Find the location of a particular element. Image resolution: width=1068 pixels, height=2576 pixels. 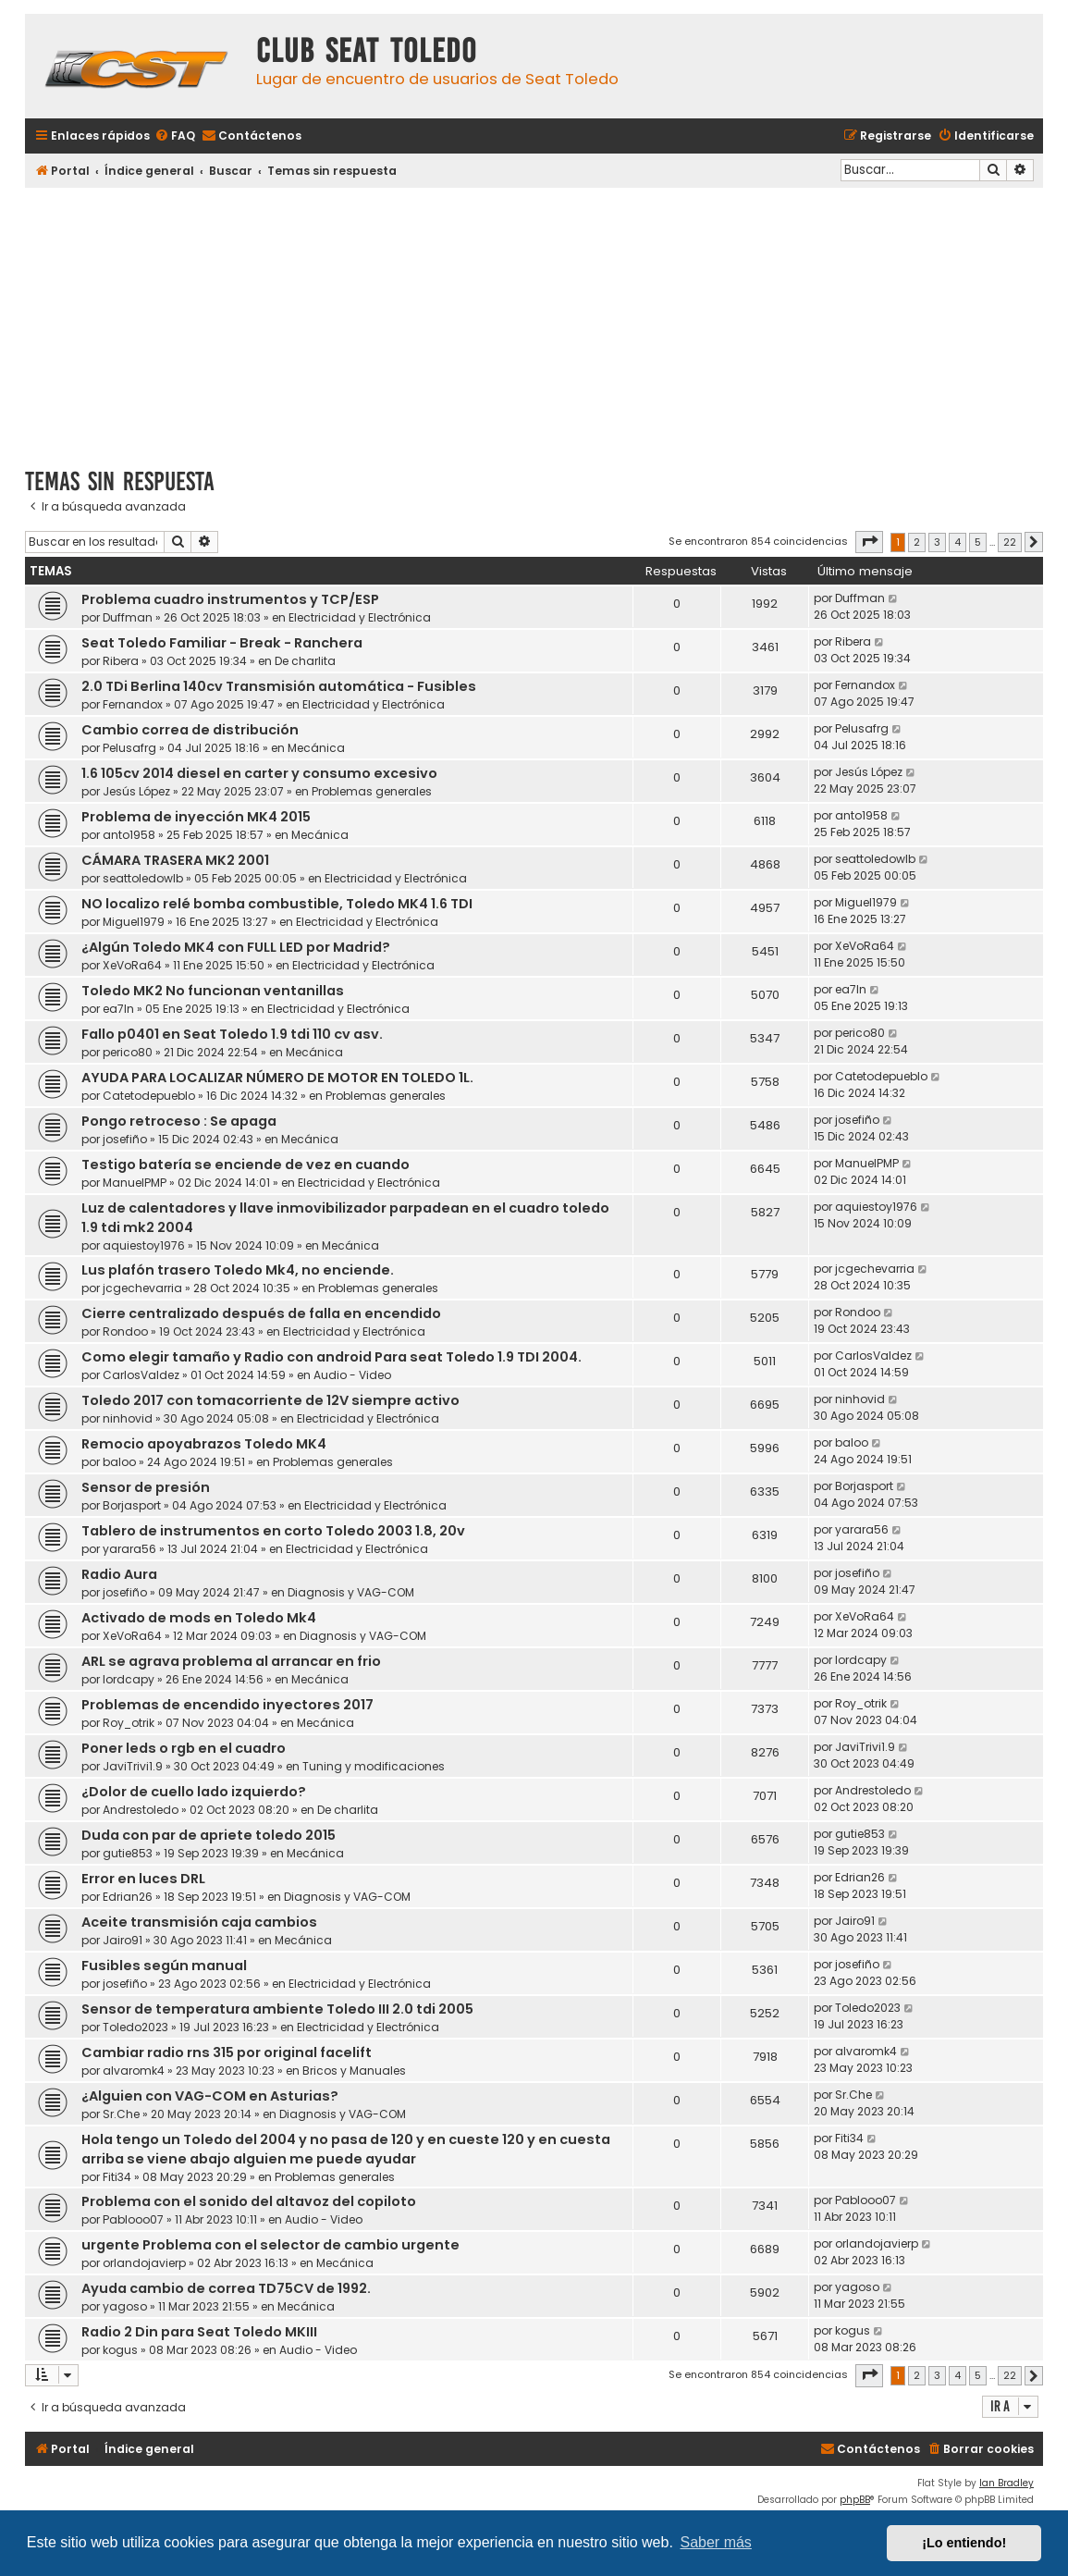

Fernandox is located at coordinates (133, 704).